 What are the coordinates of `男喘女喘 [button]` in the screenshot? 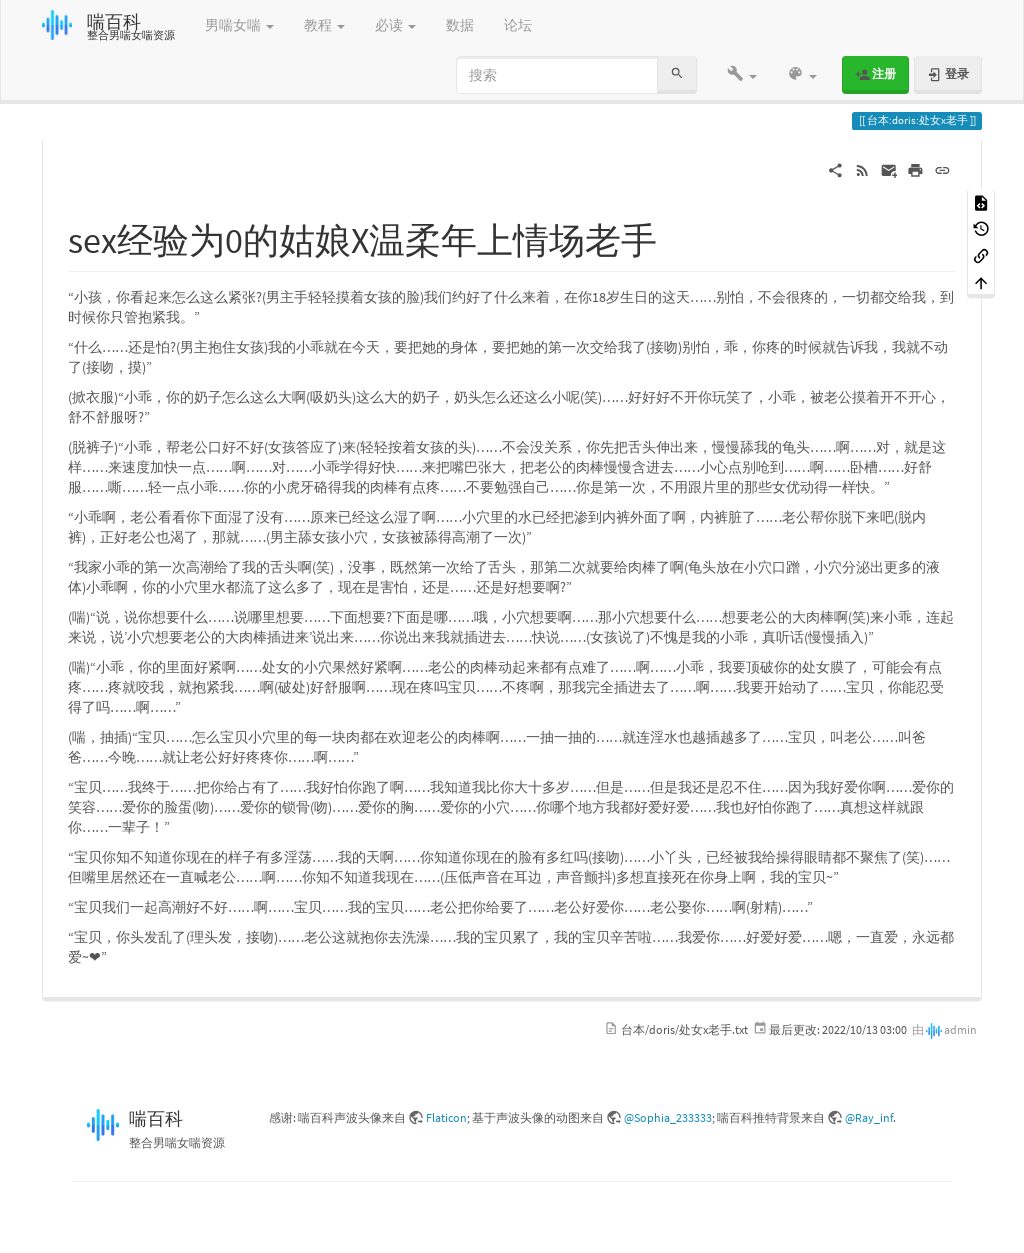 It's located at (239, 25).